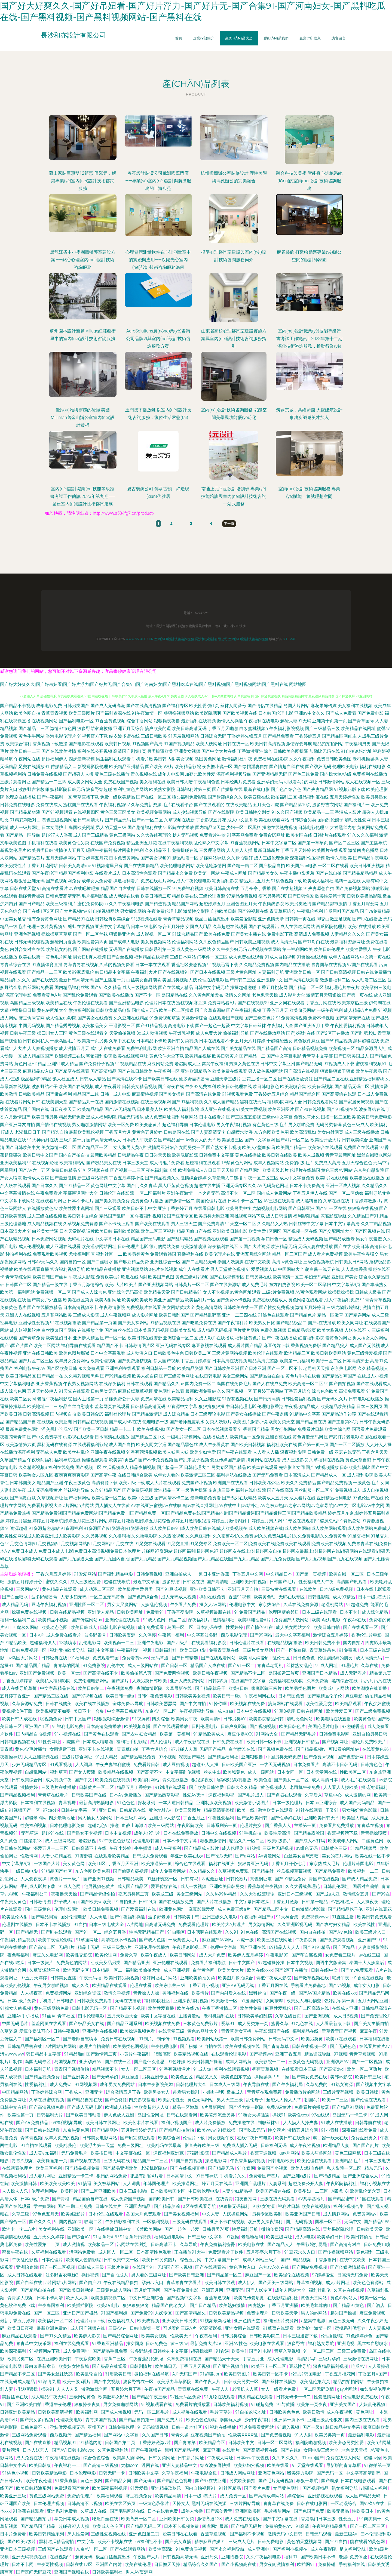 The width and height of the screenshot is (392, 2576). I want to click on 成年人免费看网站, so click(169, 1871).